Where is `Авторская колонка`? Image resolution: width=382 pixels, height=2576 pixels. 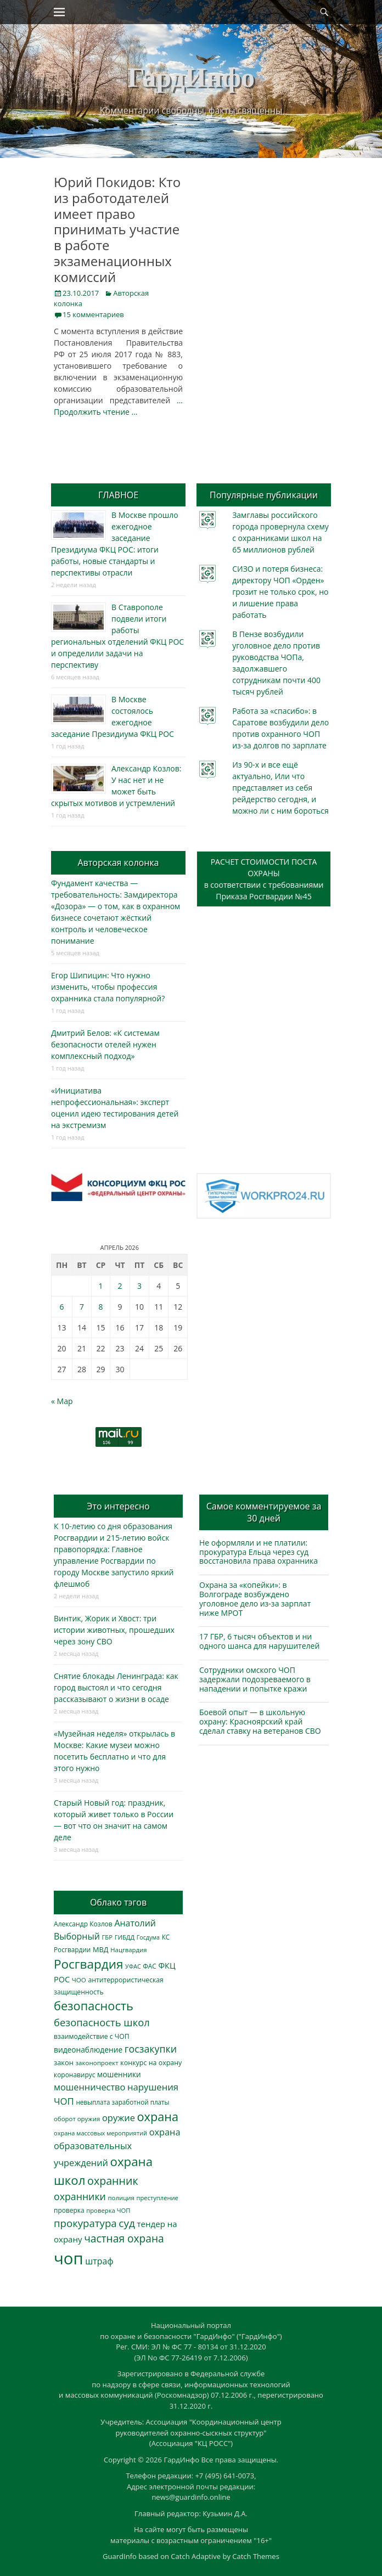
Авторская колонка is located at coordinates (118, 862).